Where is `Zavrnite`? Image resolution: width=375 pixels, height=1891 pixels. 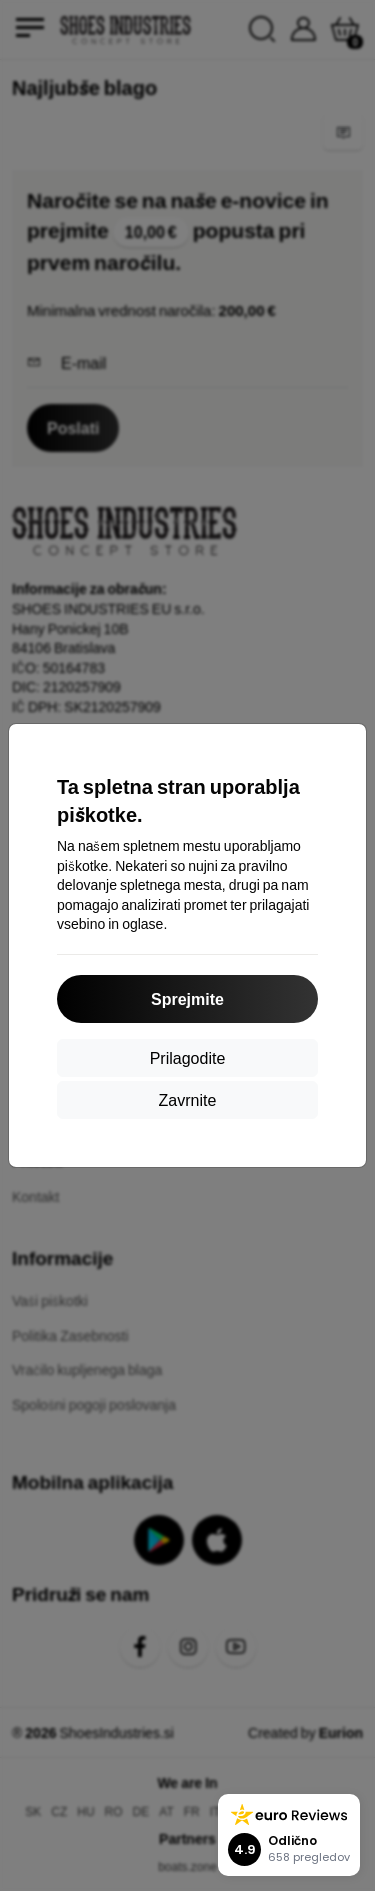 Zavrnite is located at coordinates (188, 1099).